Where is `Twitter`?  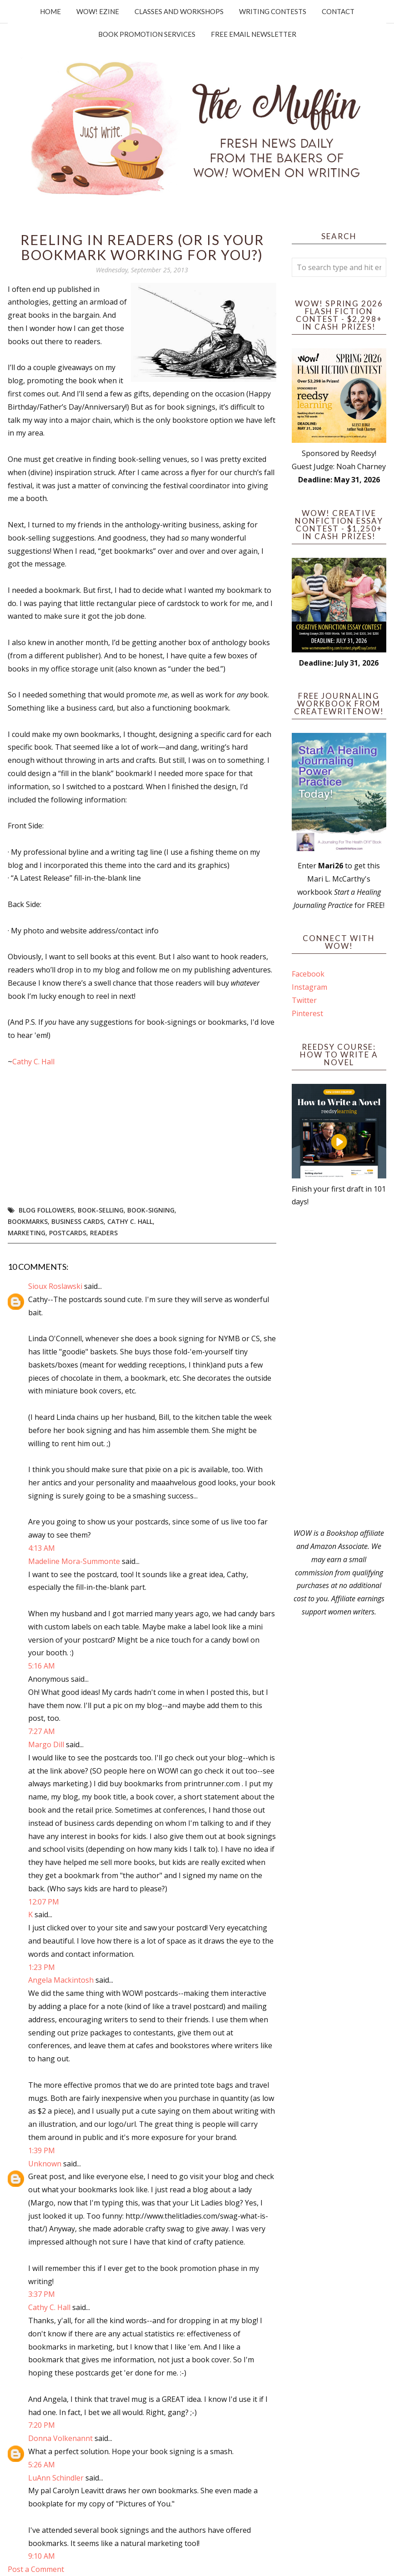 Twitter is located at coordinates (304, 1000).